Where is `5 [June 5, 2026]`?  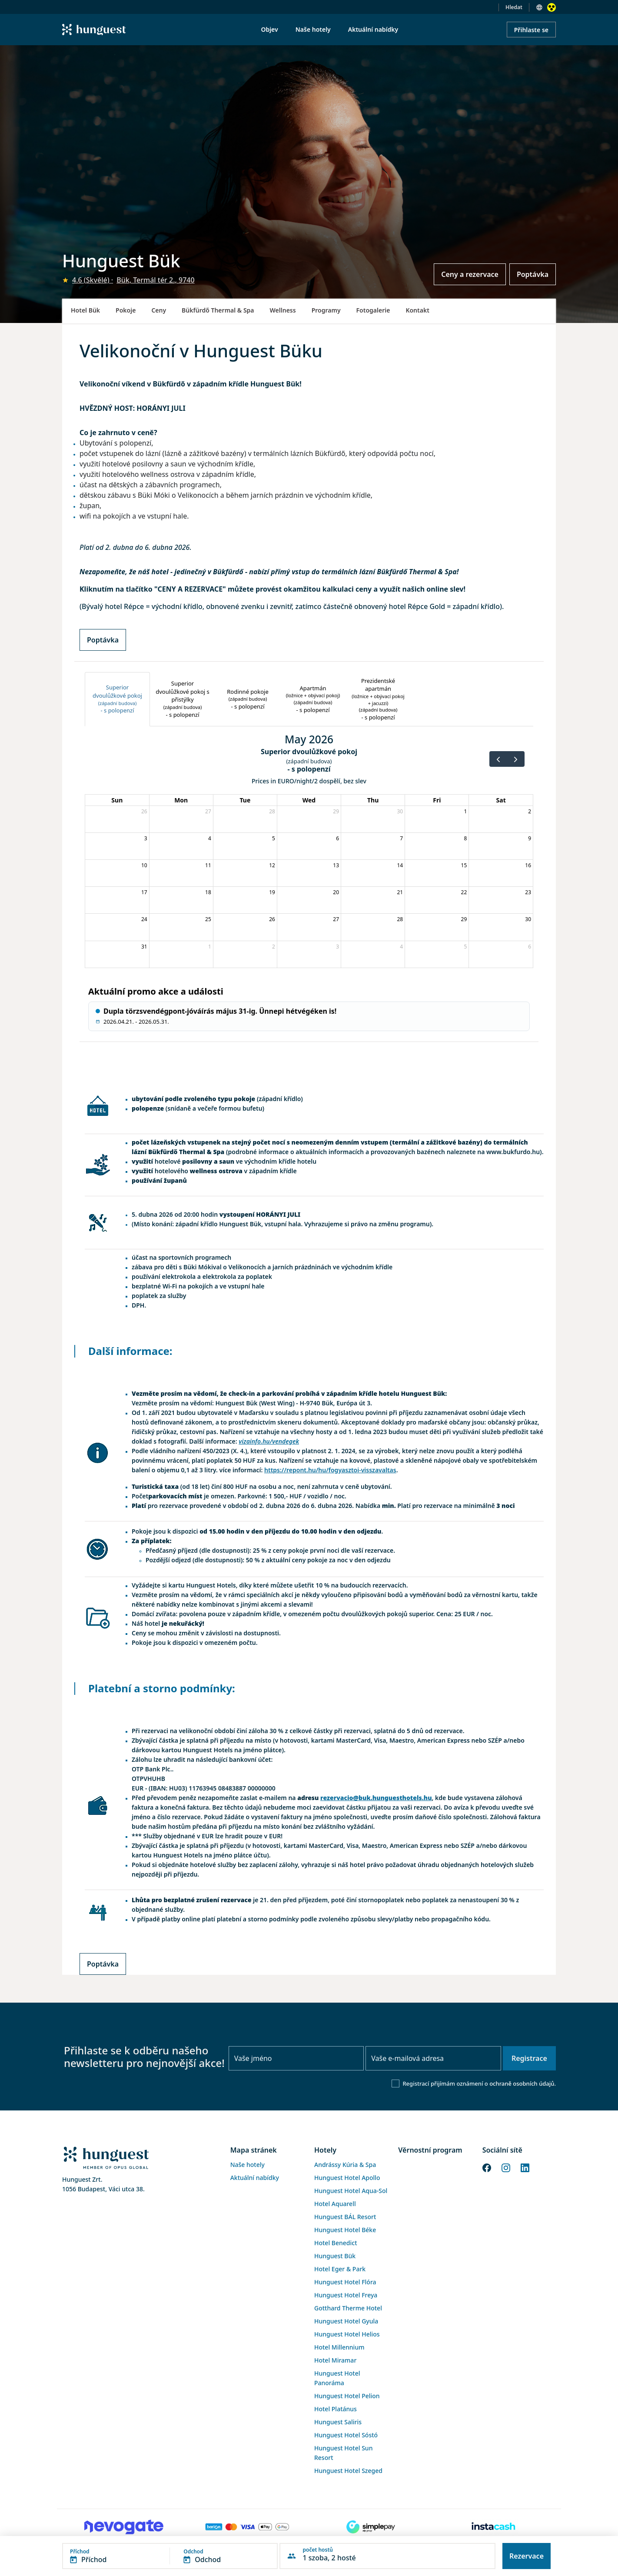
5 [June 5, 2026] is located at coordinates (465, 946).